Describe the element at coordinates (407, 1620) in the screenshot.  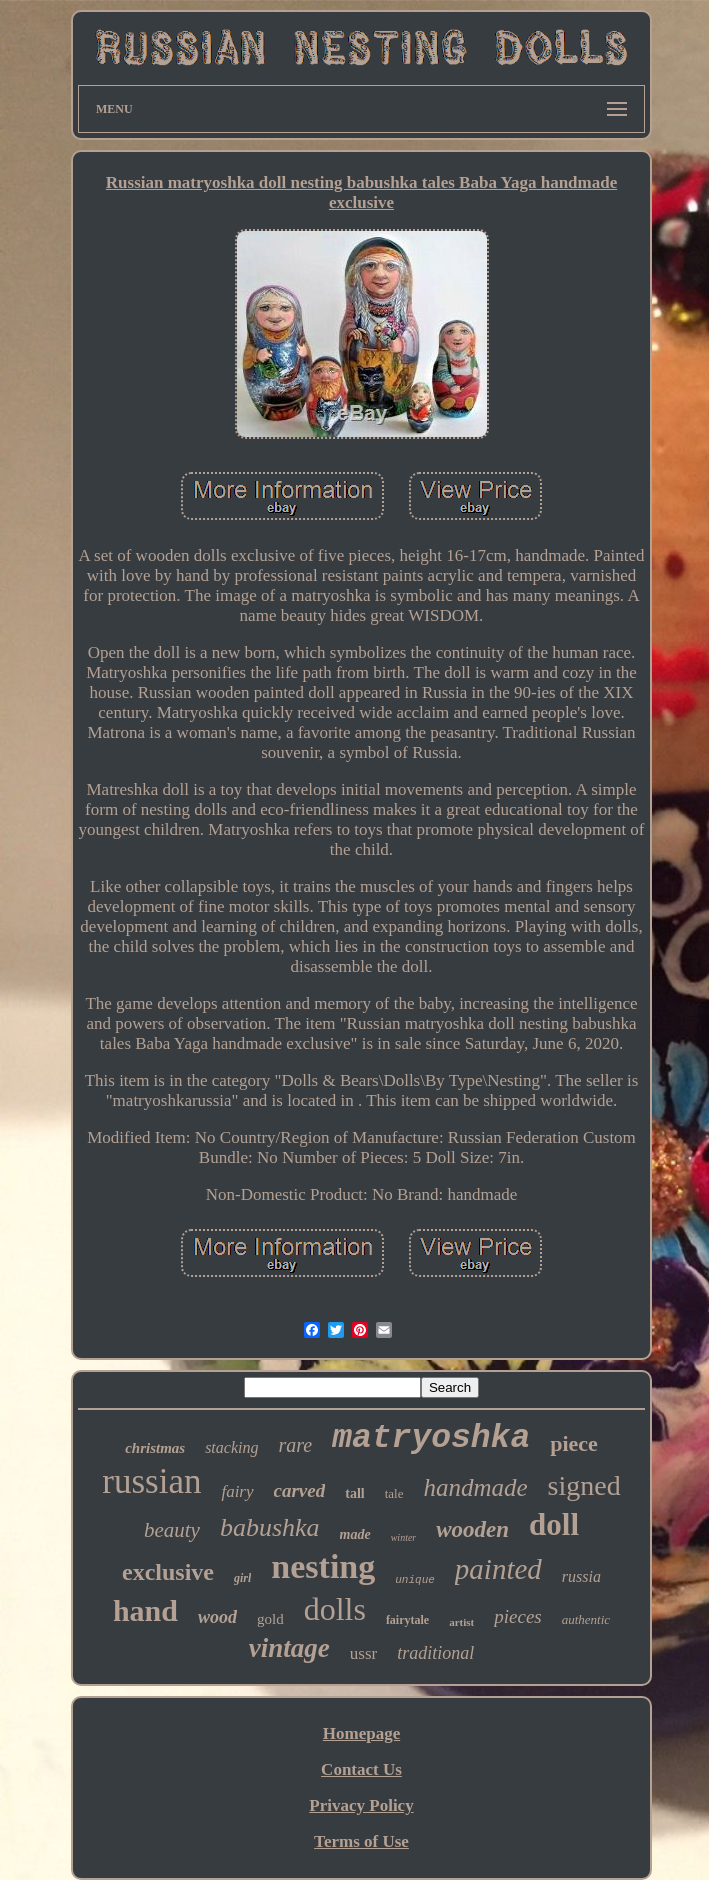
I see `fairytale` at that location.